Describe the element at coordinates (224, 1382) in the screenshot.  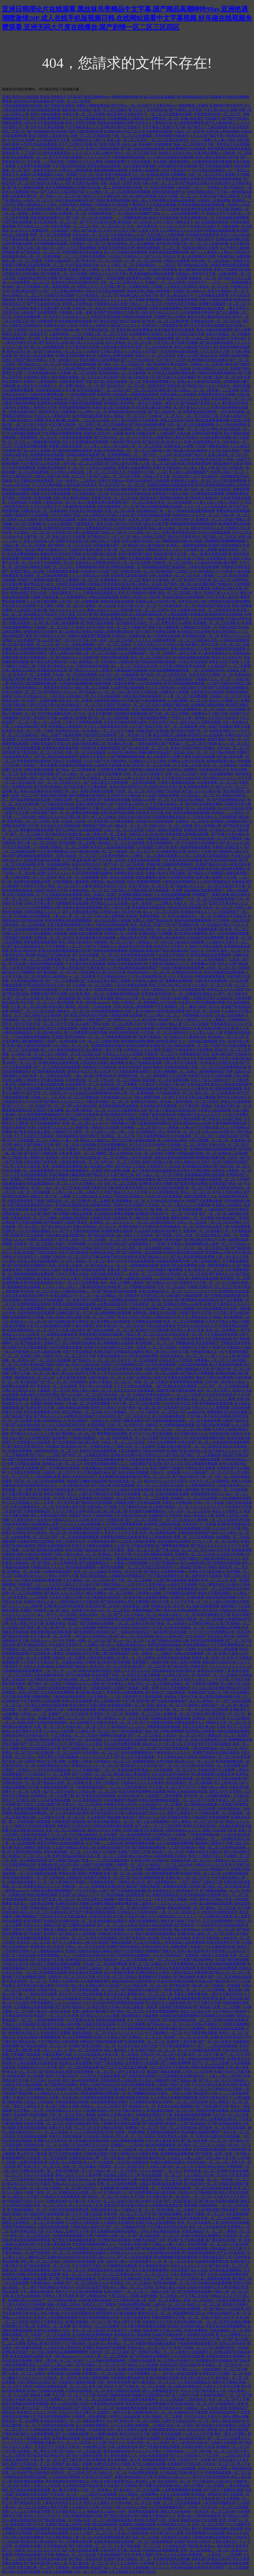
I see `日本中国一级特黄大片免色` at that location.